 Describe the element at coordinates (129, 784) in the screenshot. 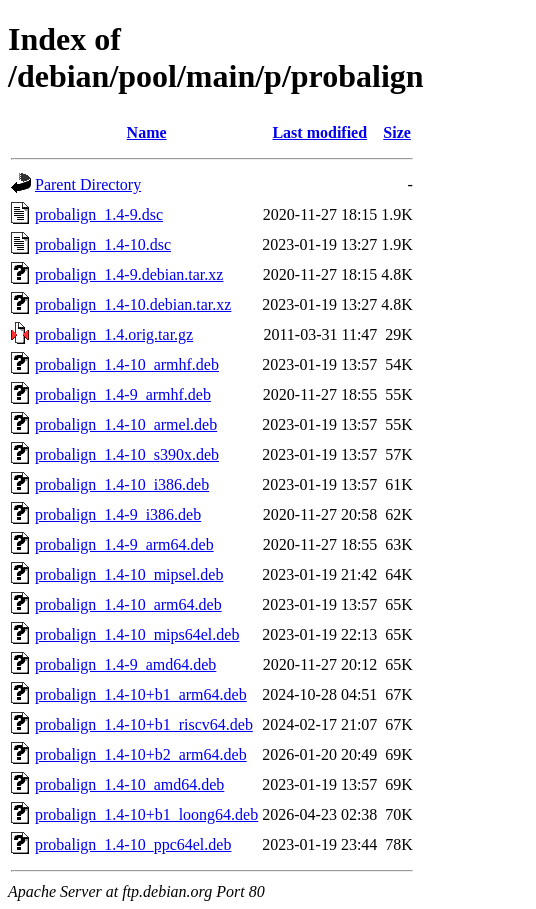

I see `probalign_1.4-10_amd64.deb` at that location.